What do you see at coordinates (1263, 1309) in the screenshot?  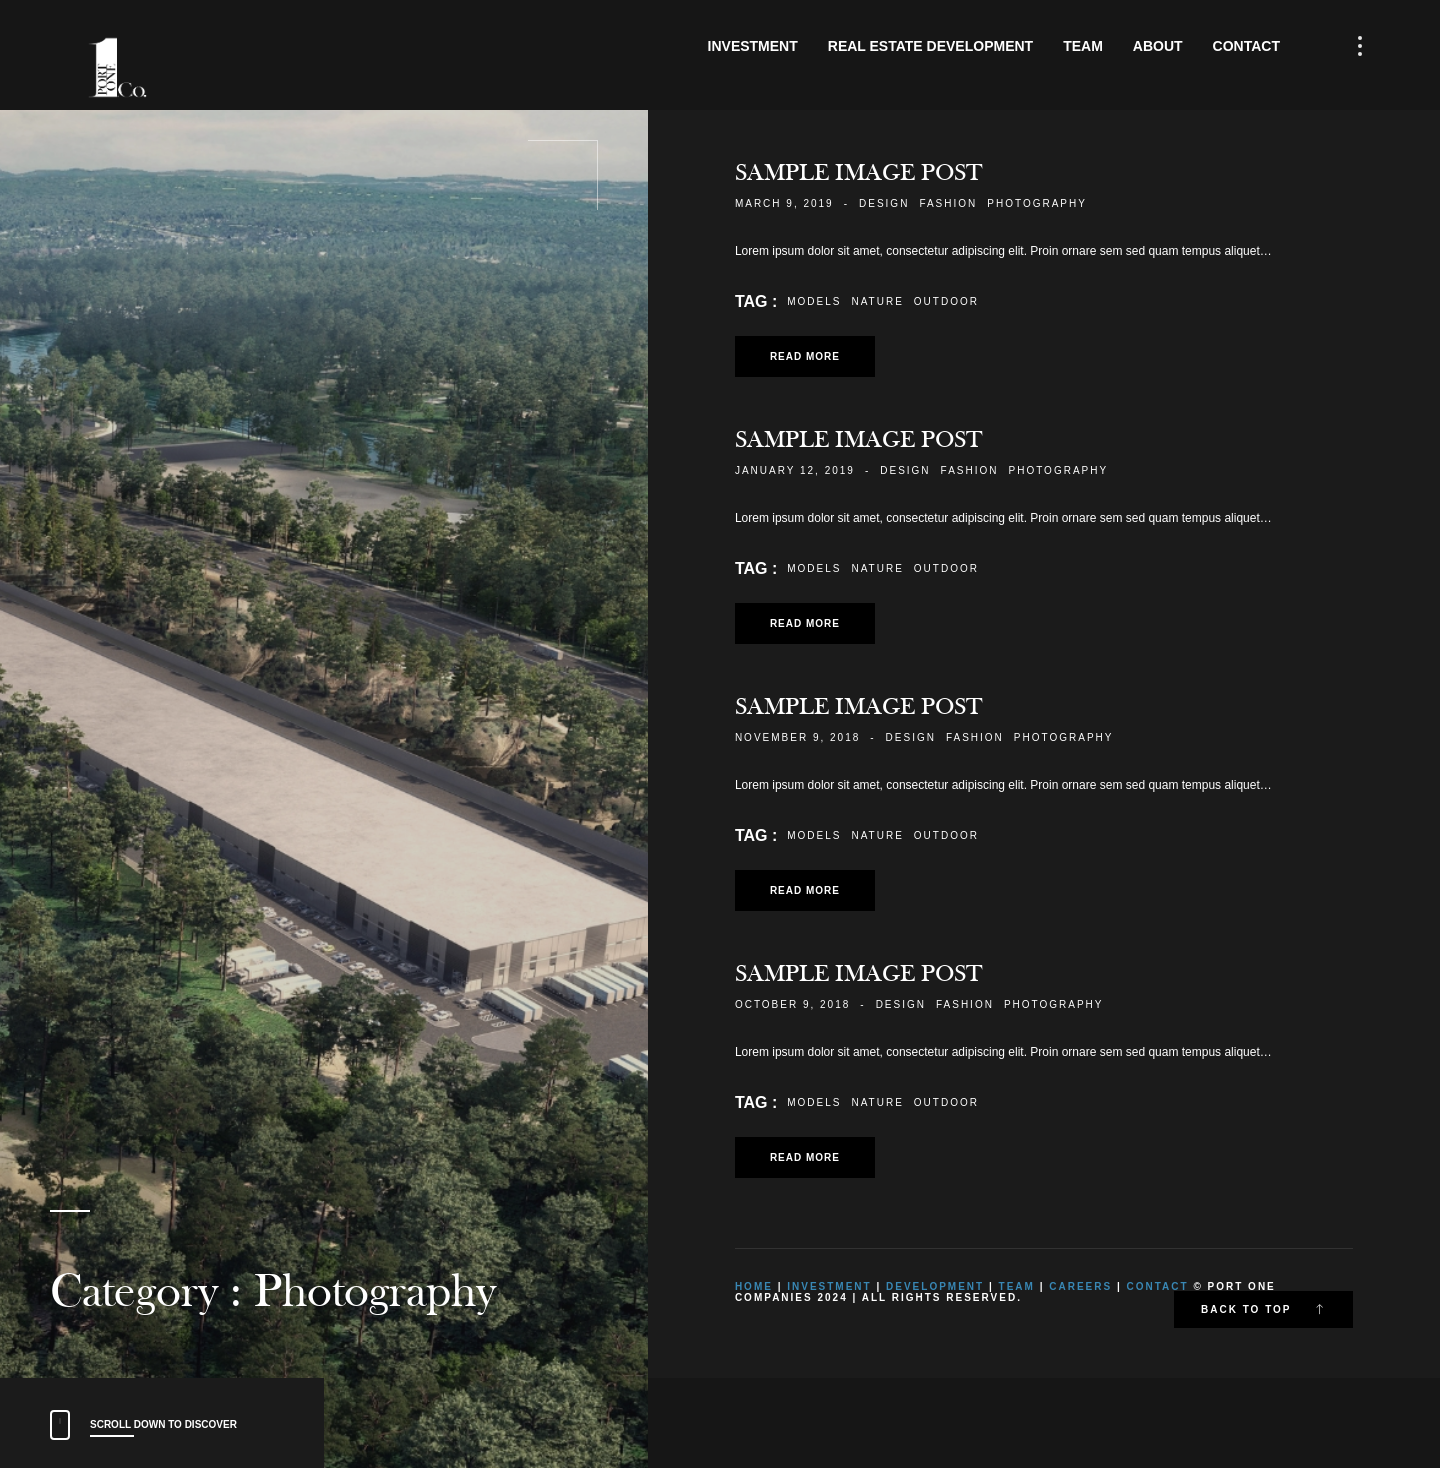 I see `Back to top` at bounding box center [1263, 1309].